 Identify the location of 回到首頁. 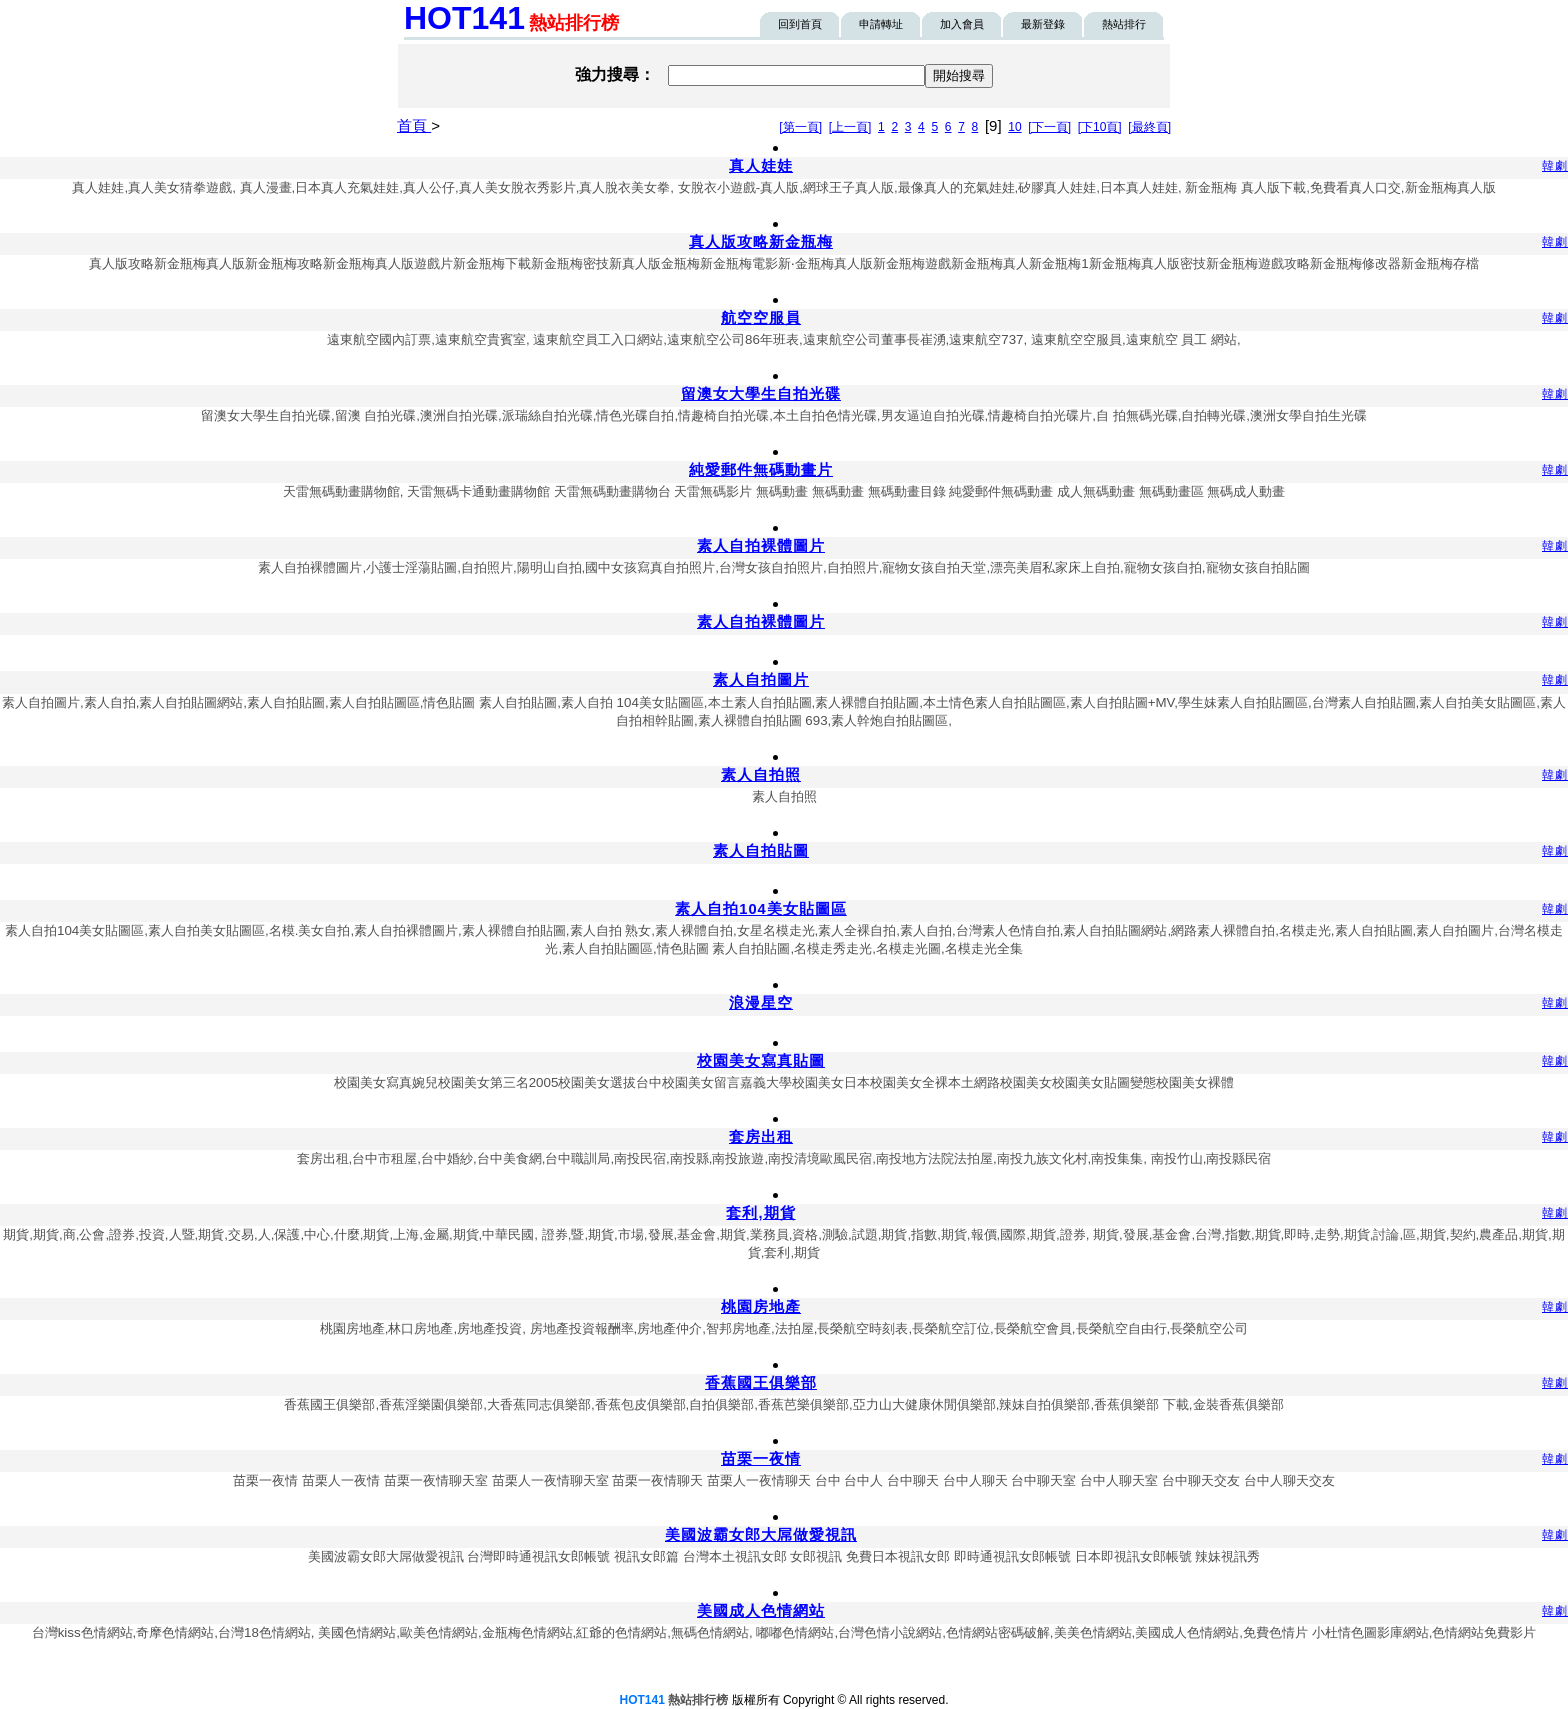
(800, 24).